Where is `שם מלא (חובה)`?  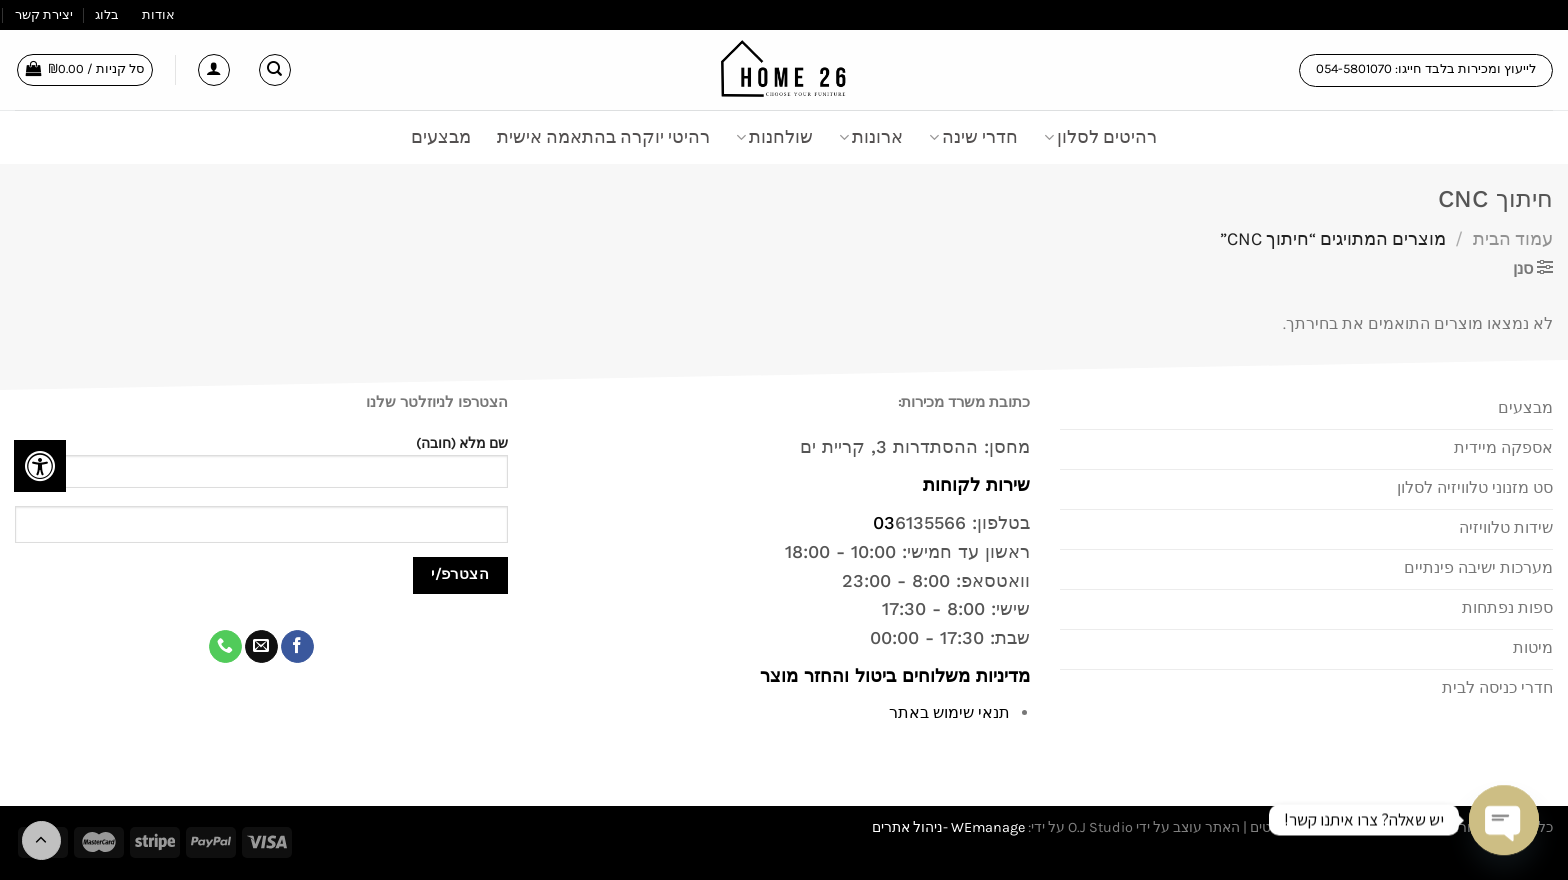 שם מלא (חובה) is located at coordinates (261, 468).